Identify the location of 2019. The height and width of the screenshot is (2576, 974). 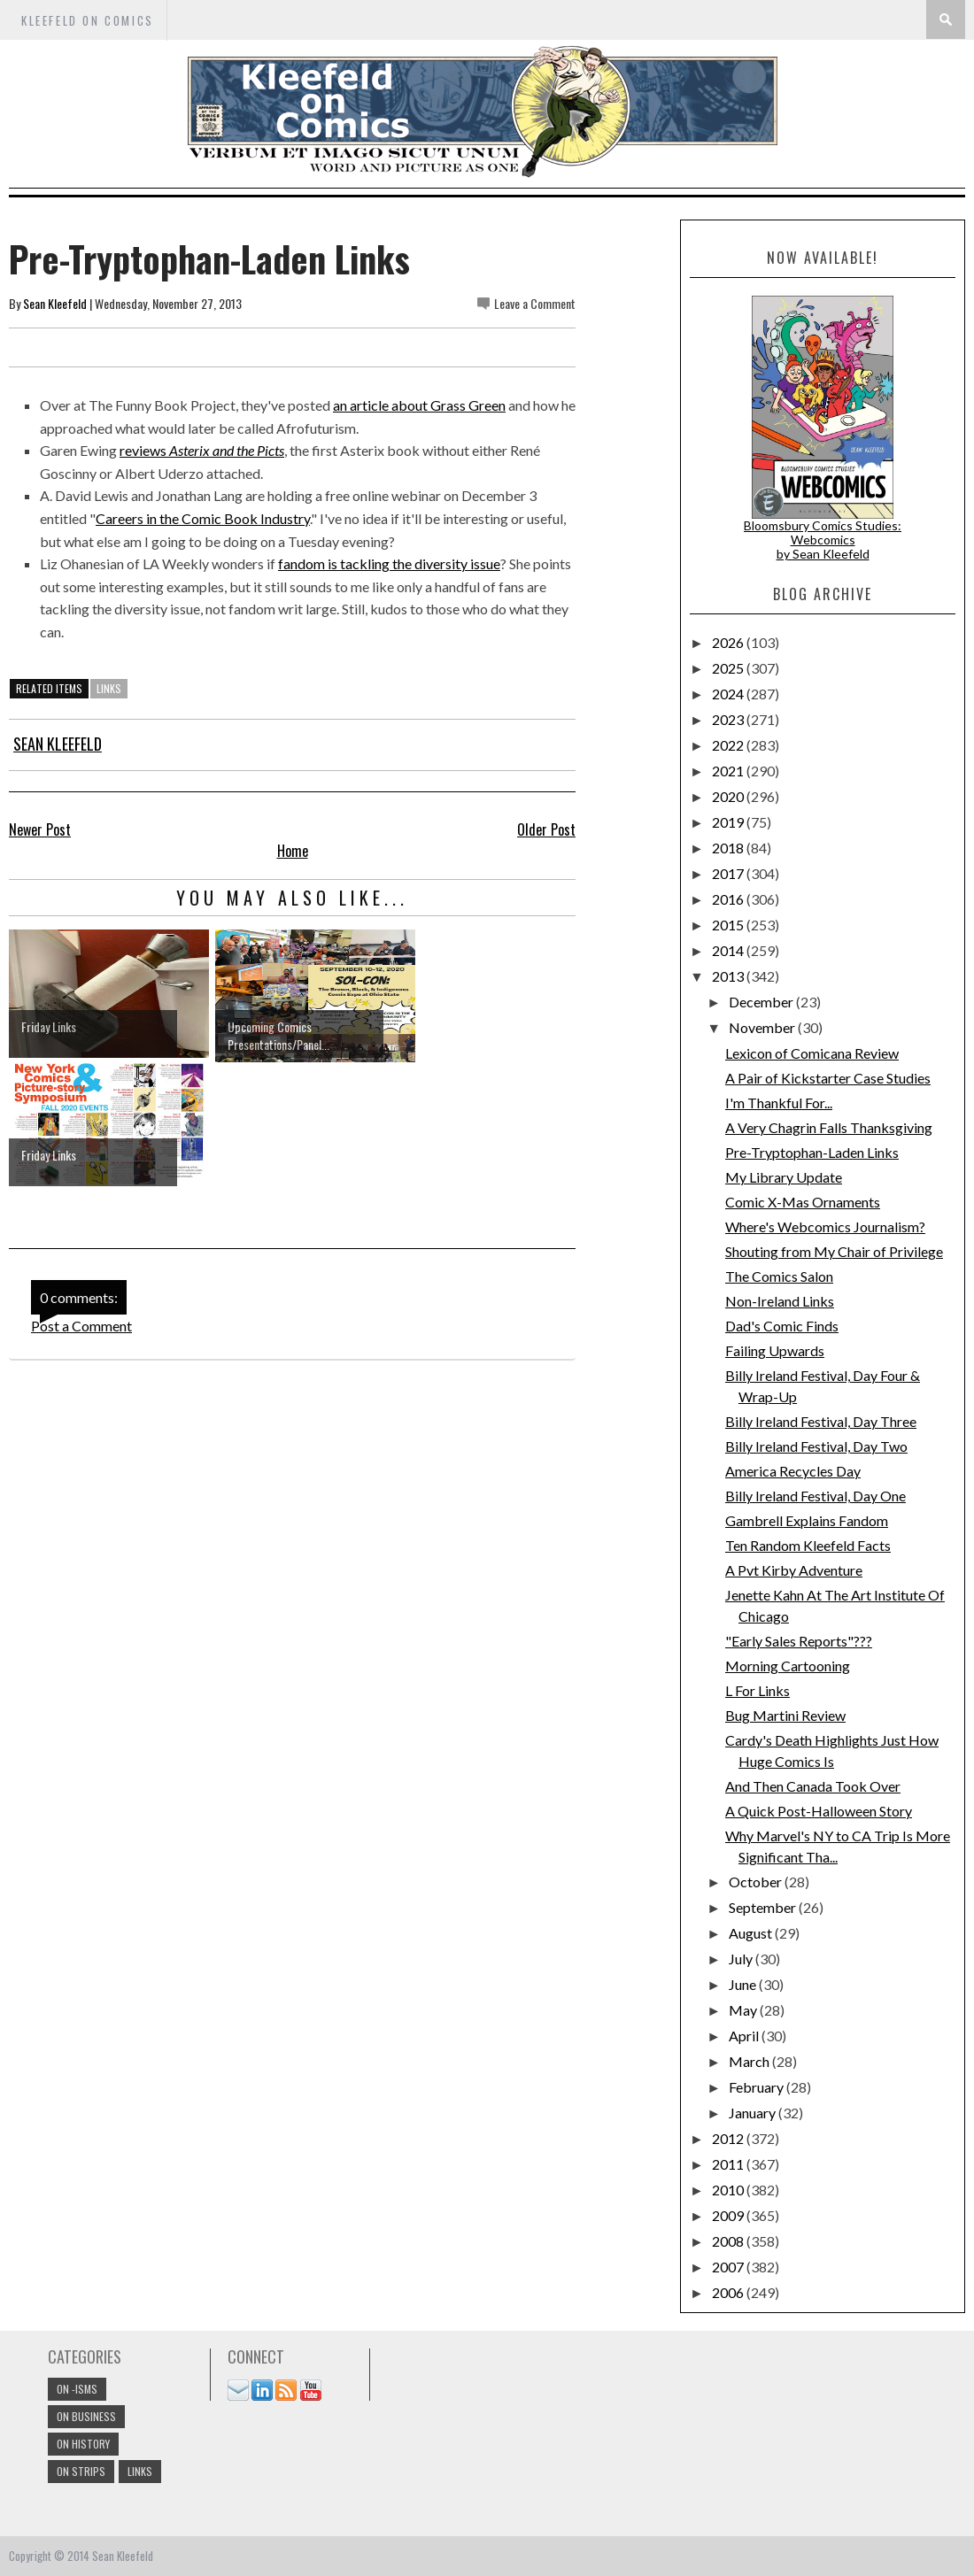
(729, 822).